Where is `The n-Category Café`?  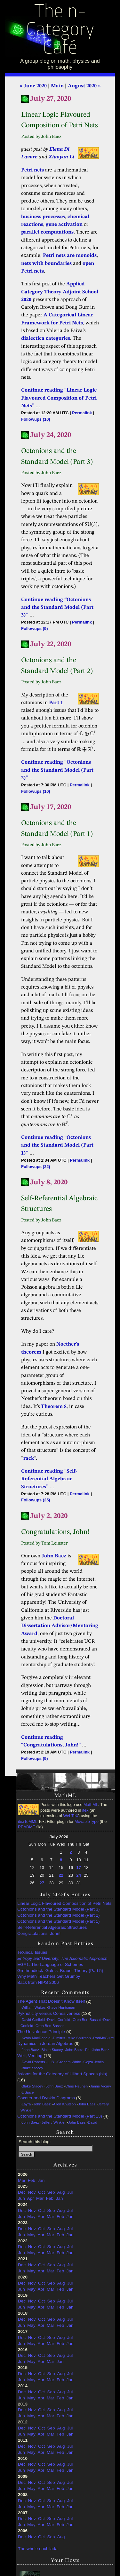 The n-Category Café is located at coordinates (60, 30).